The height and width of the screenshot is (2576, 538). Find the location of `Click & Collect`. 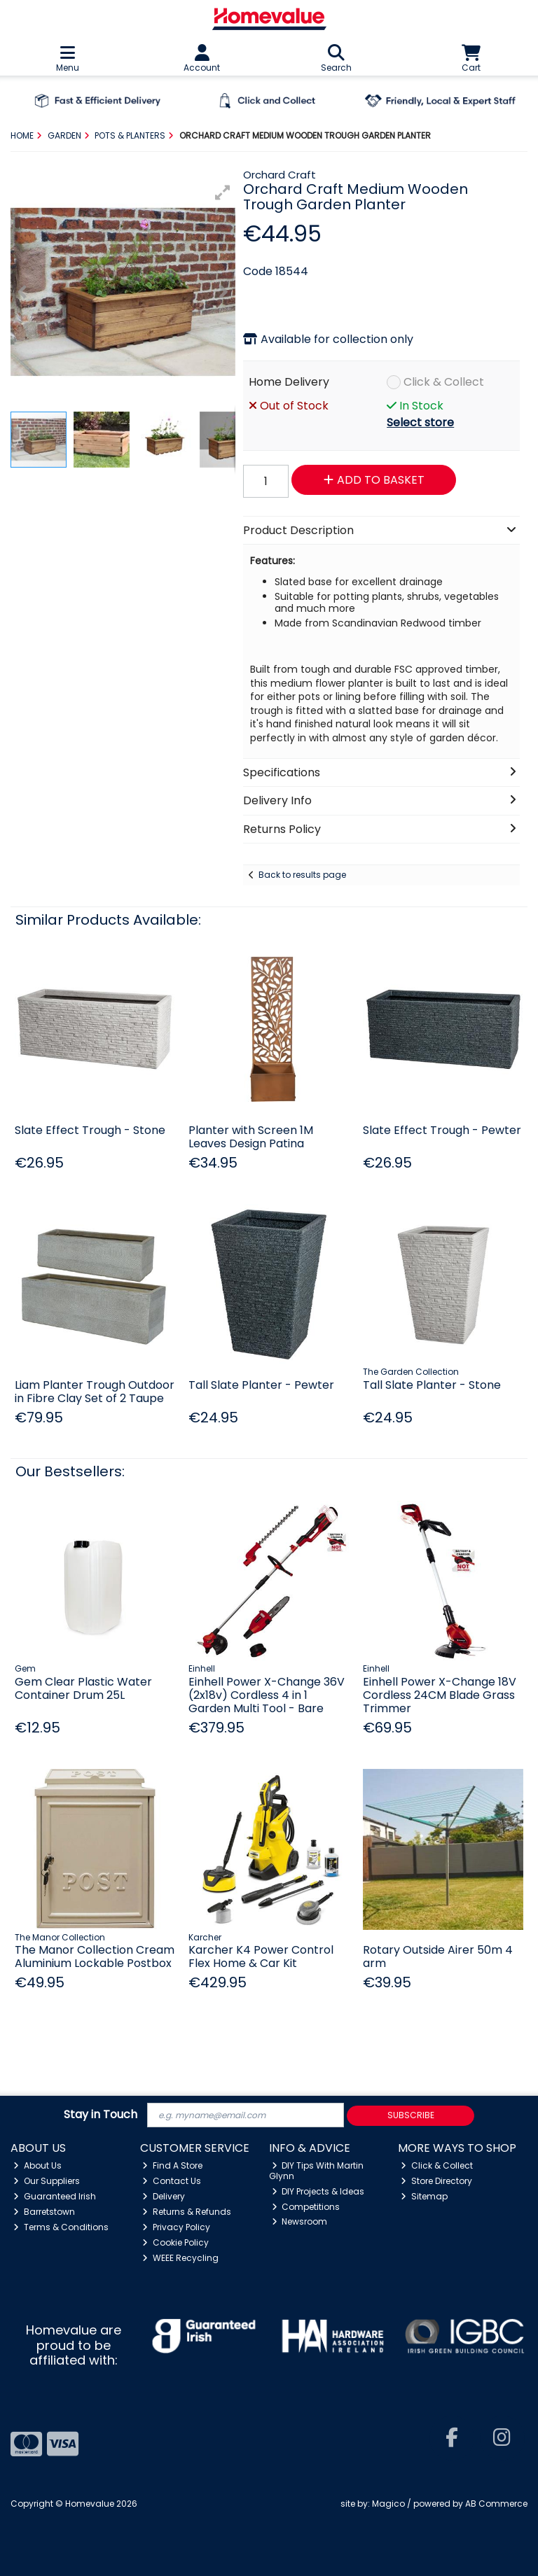

Click & Collect is located at coordinates (444, 382).